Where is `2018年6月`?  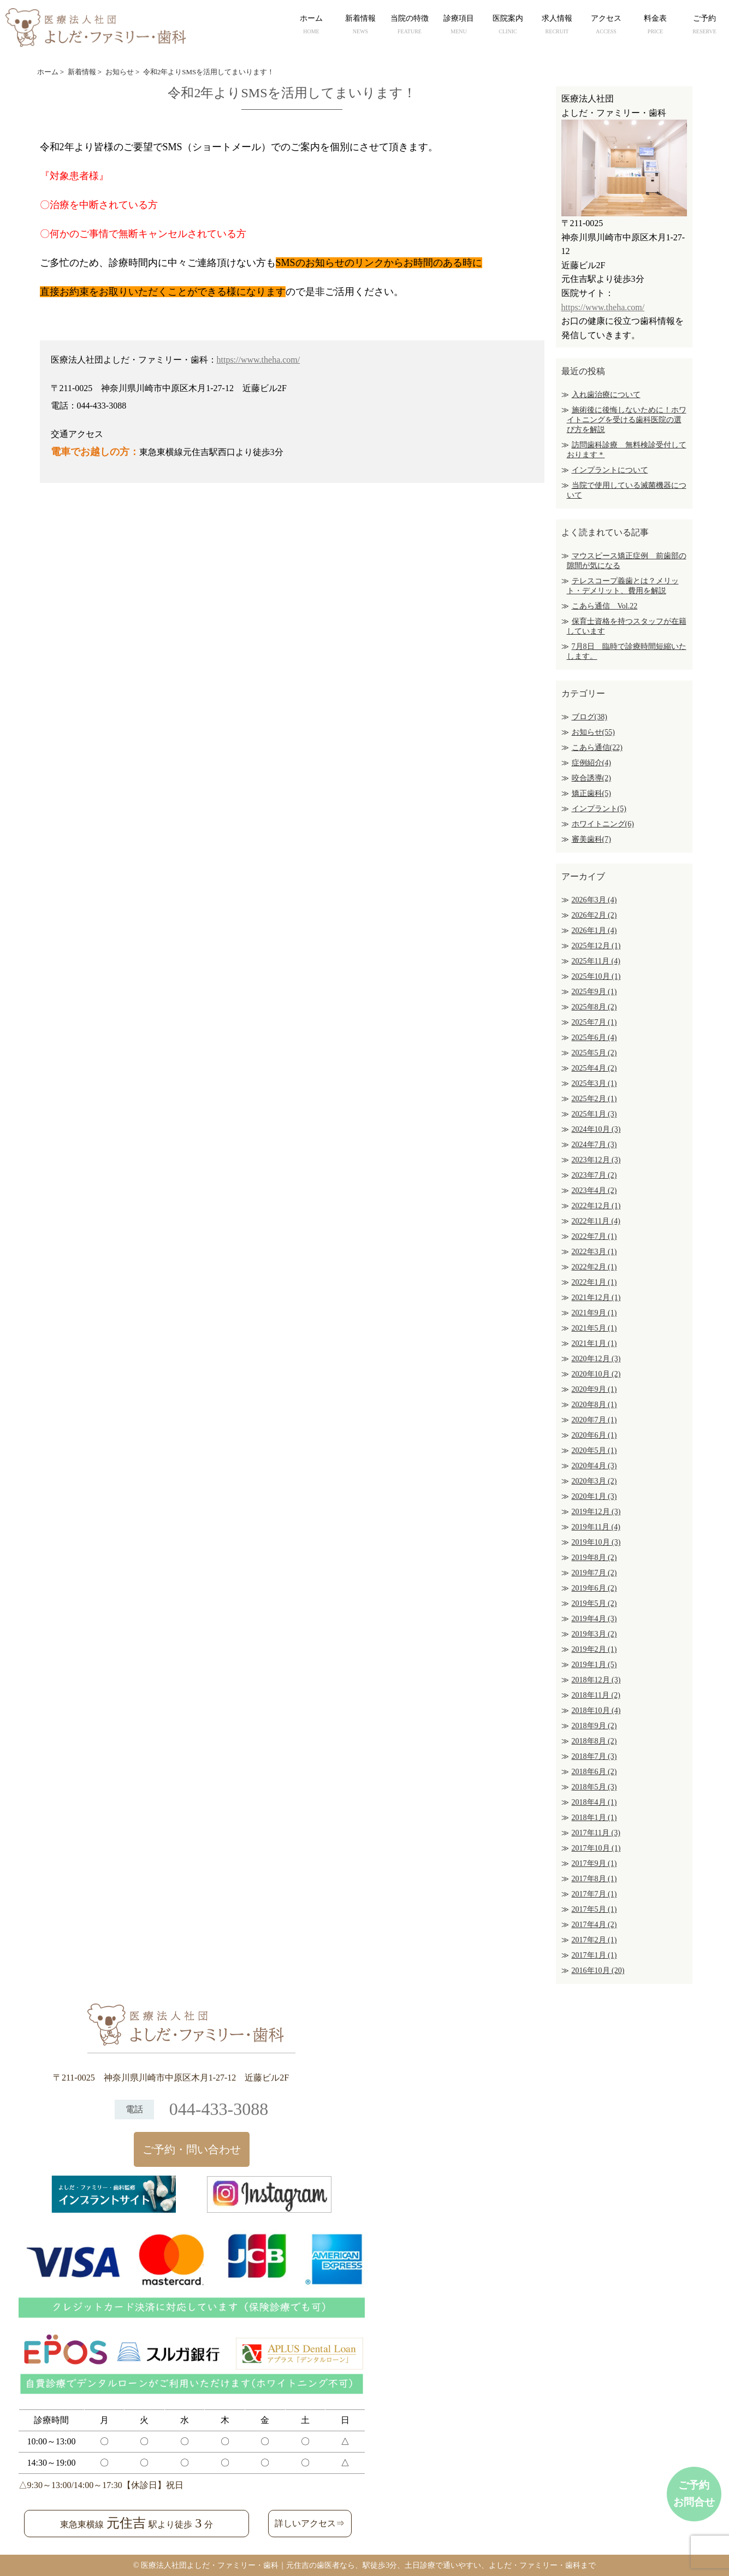 2018年6月 is located at coordinates (594, 1772).